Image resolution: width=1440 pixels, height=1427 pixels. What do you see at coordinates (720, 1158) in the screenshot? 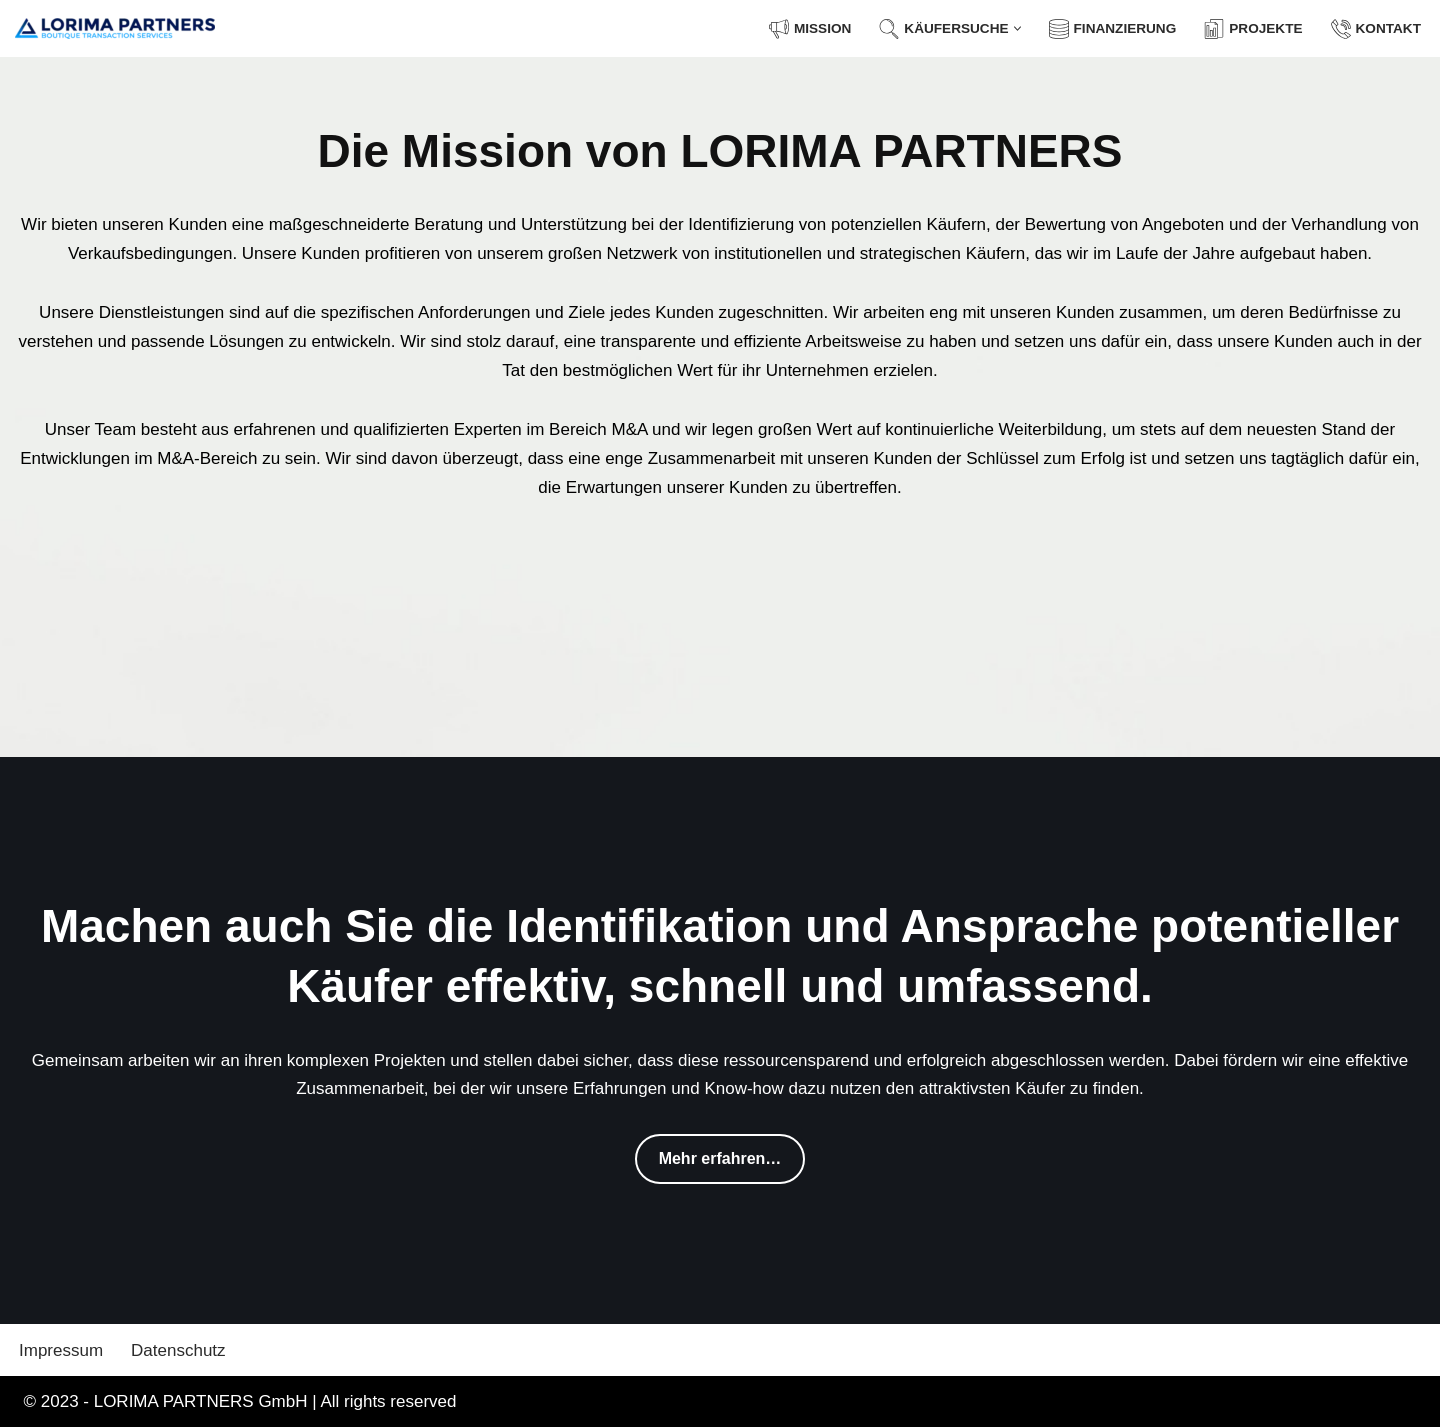
I see `Mehr erfahren…` at bounding box center [720, 1158].